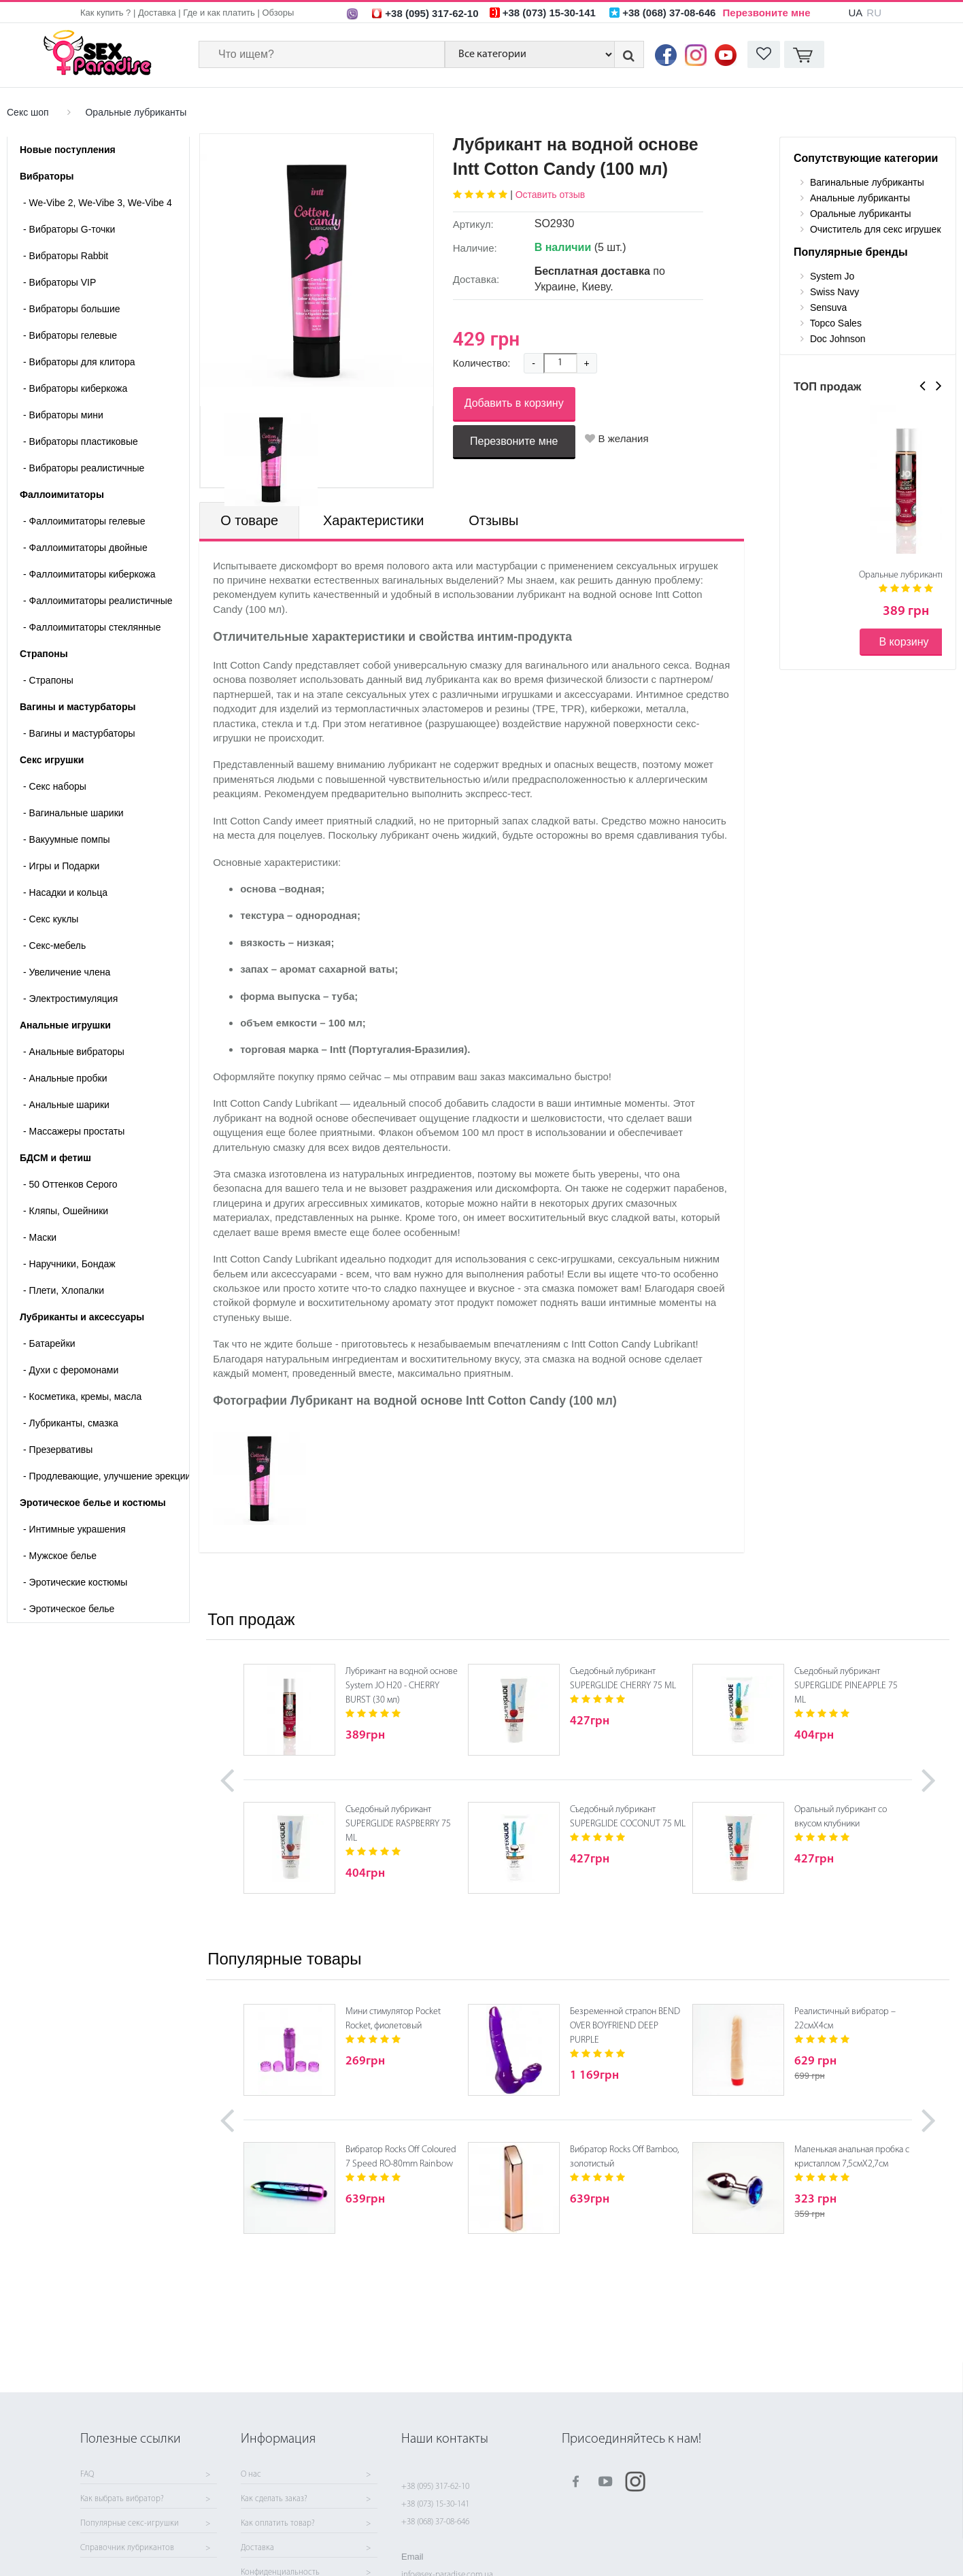 This screenshot has height=2576, width=963. I want to click on Съедобный лубрикант SUPERGLIDE RASPBERRY 75 ML, so click(398, 1824).